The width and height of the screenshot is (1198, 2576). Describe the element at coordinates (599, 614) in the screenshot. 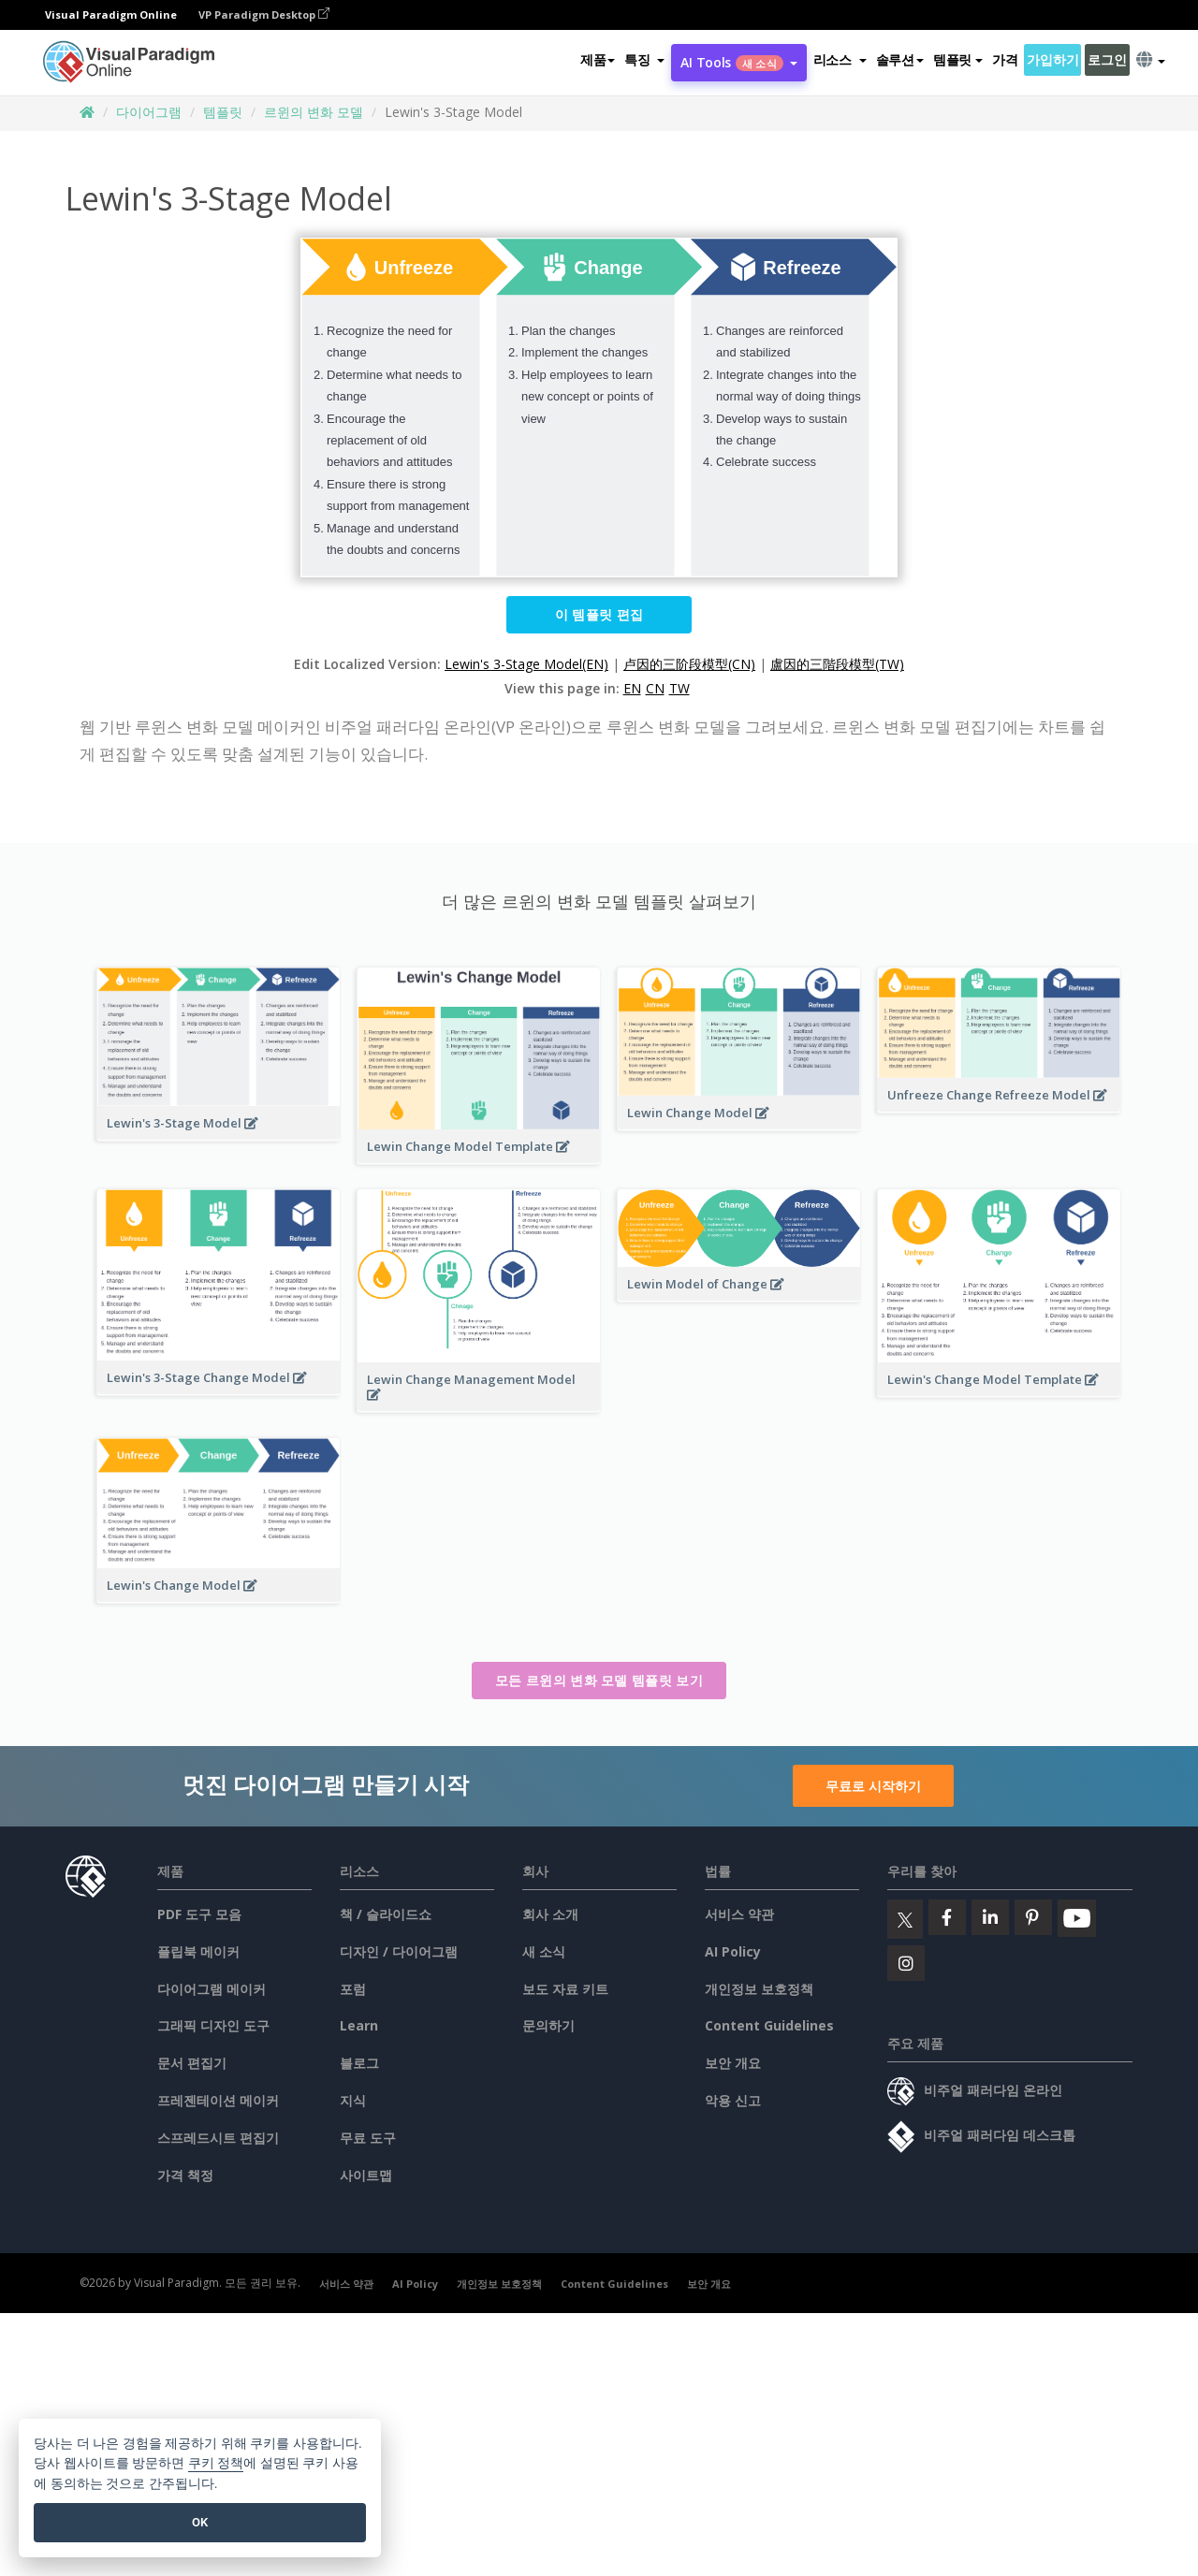

I see `이 템플릿 편집` at that location.